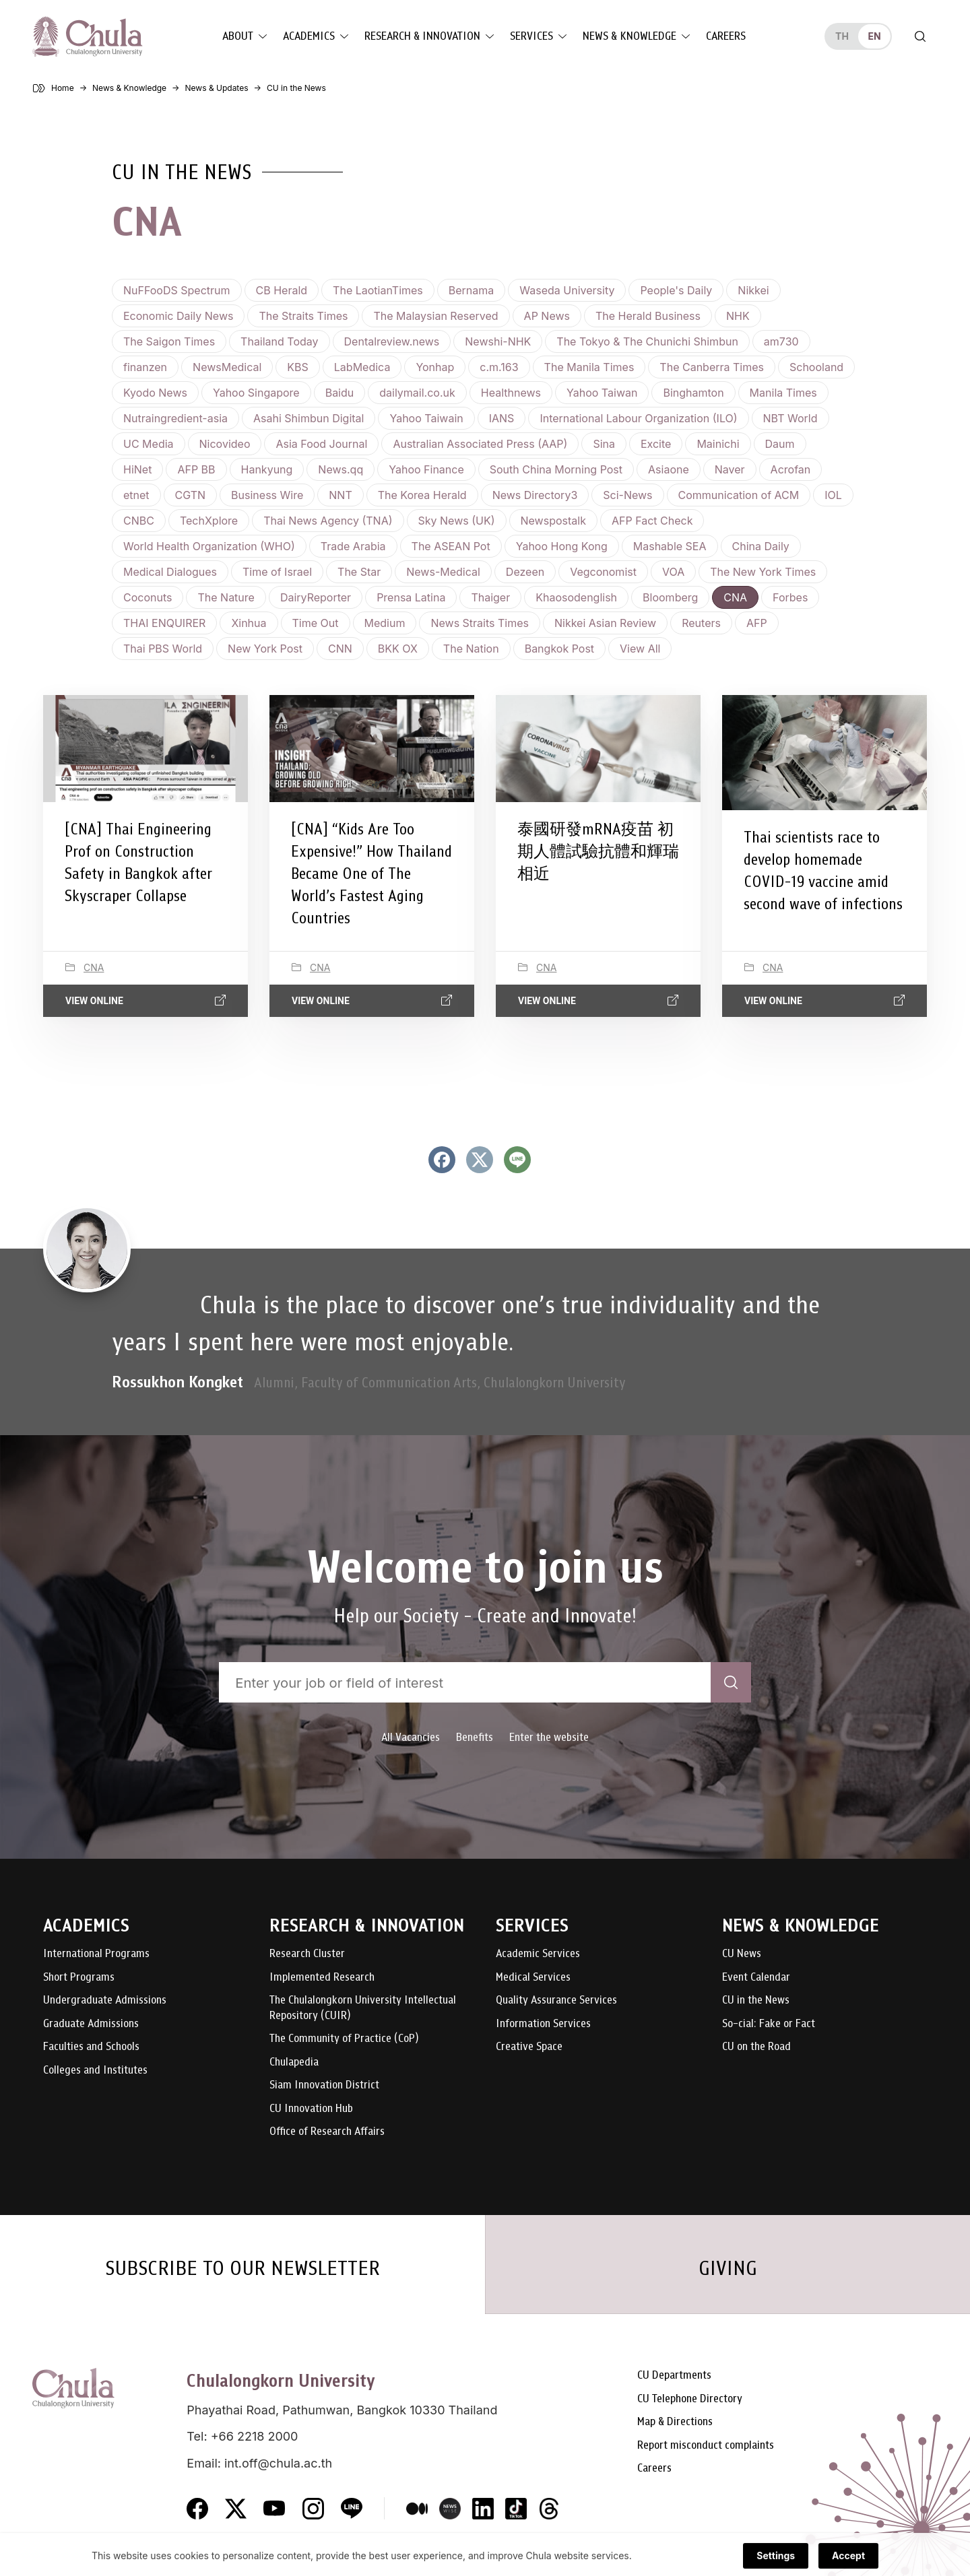 Image resolution: width=970 pixels, height=2576 pixels. I want to click on Newshi-NHK, so click(498, 341).